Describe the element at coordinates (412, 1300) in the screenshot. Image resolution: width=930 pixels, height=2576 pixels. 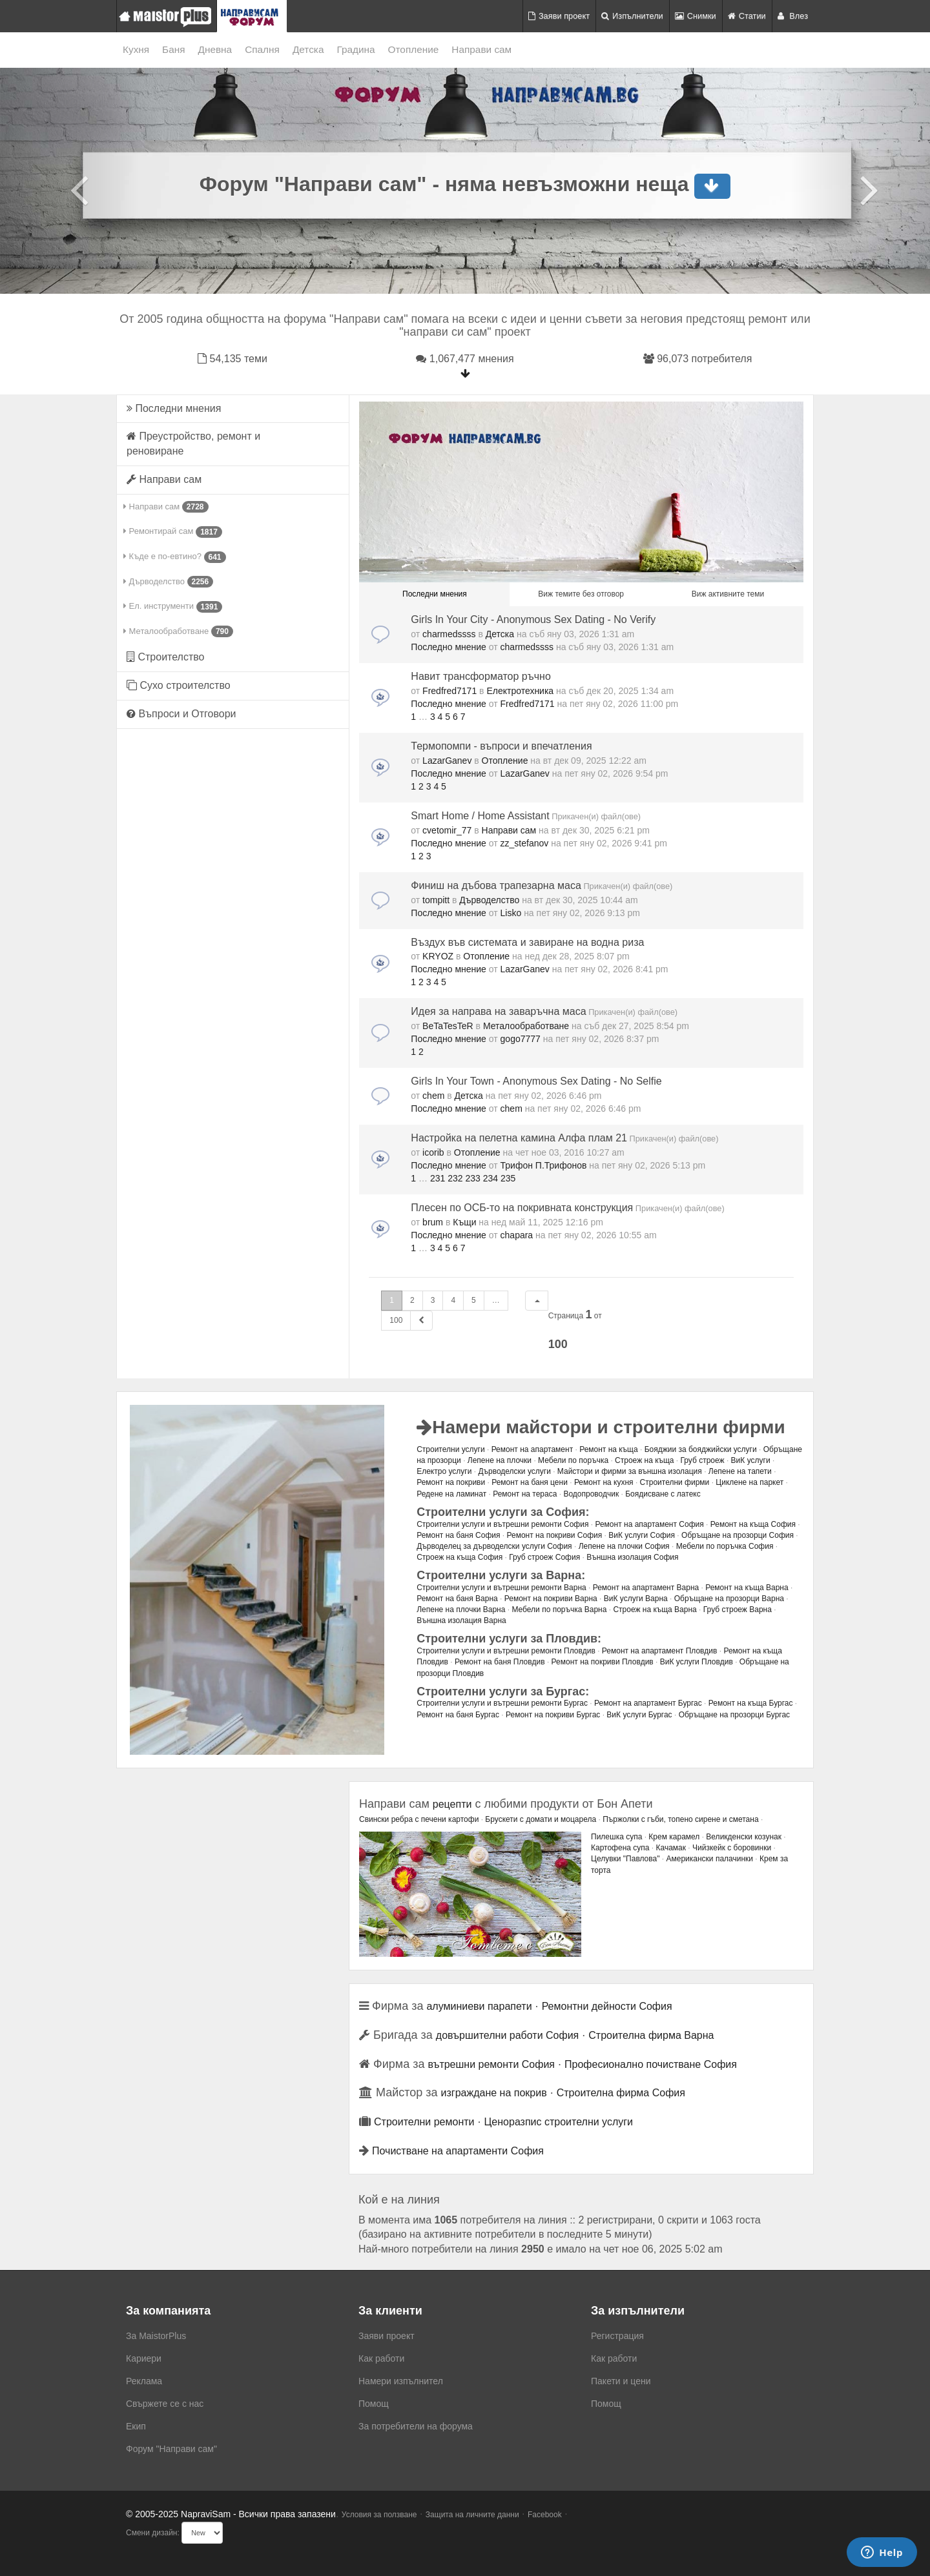
I see `2 [button]` at that location.